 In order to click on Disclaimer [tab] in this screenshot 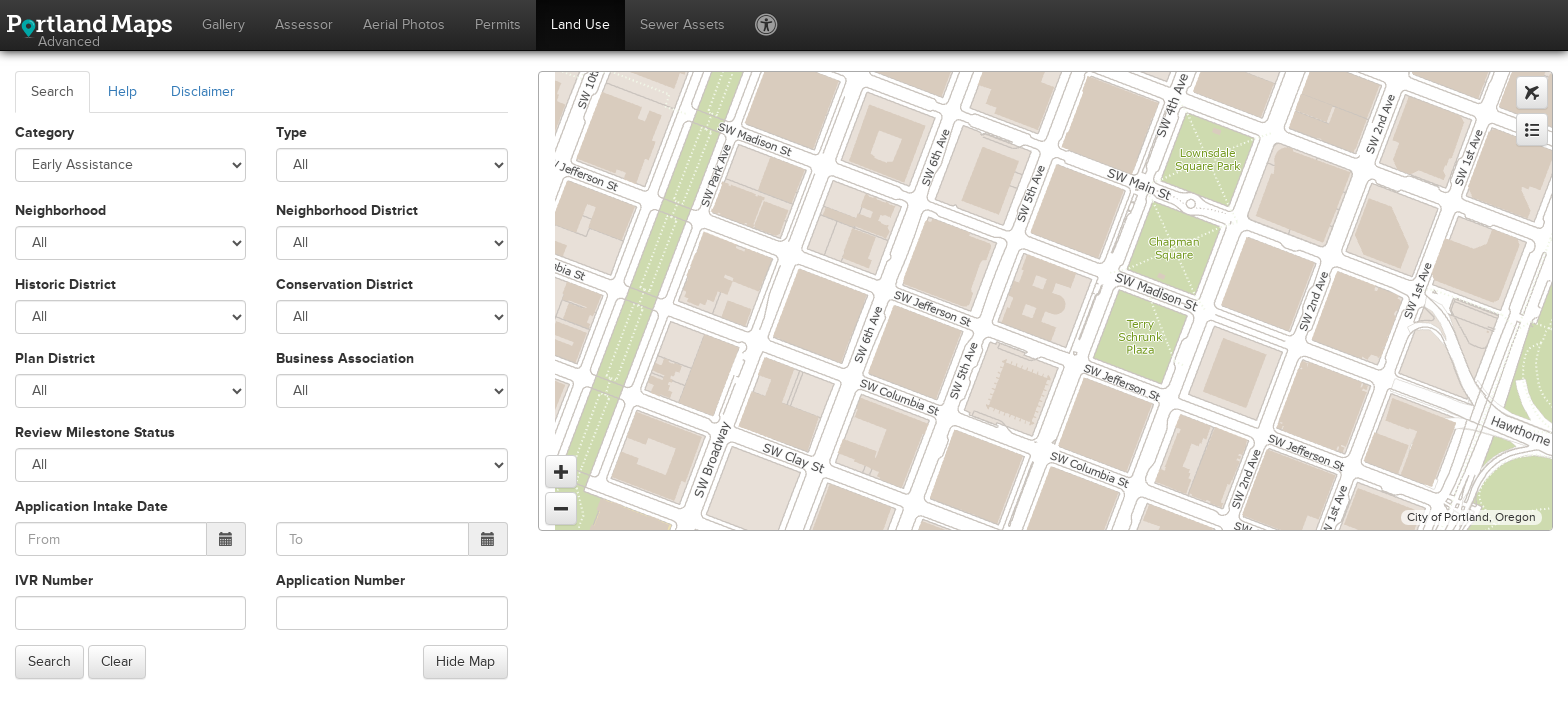, I will do `click(203, 91)`.